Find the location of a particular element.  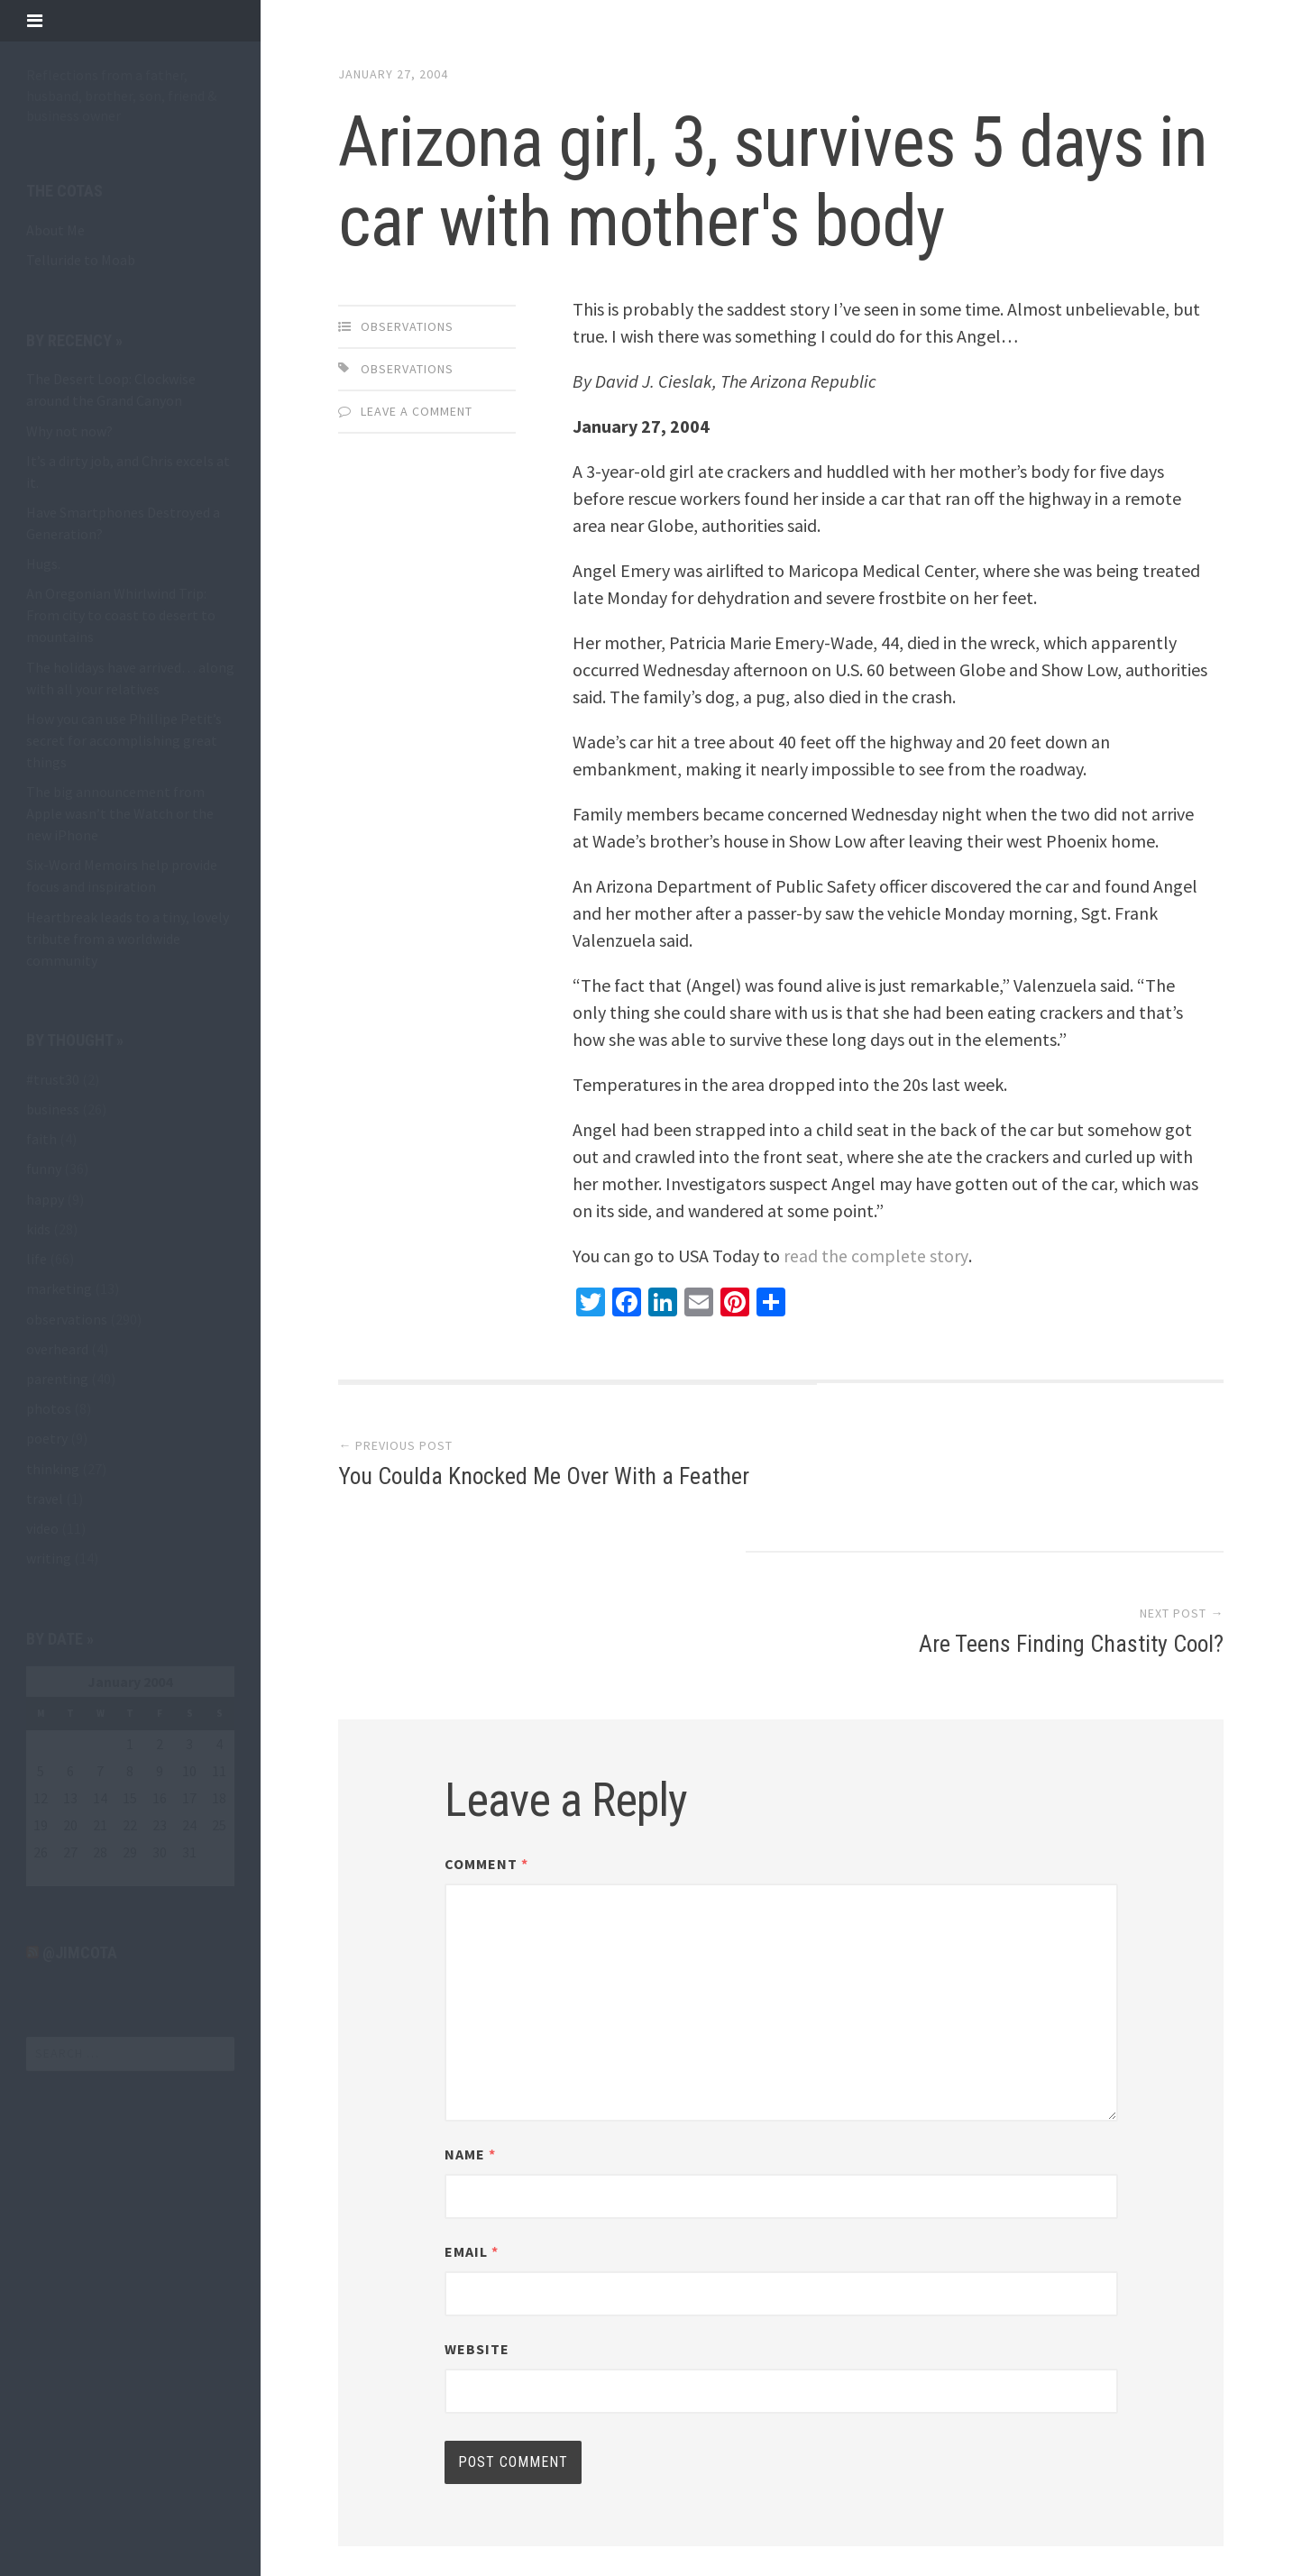

The big announcement from Apple wasn’t the Watch or the new iPhone is located at coordinates (120, 813).